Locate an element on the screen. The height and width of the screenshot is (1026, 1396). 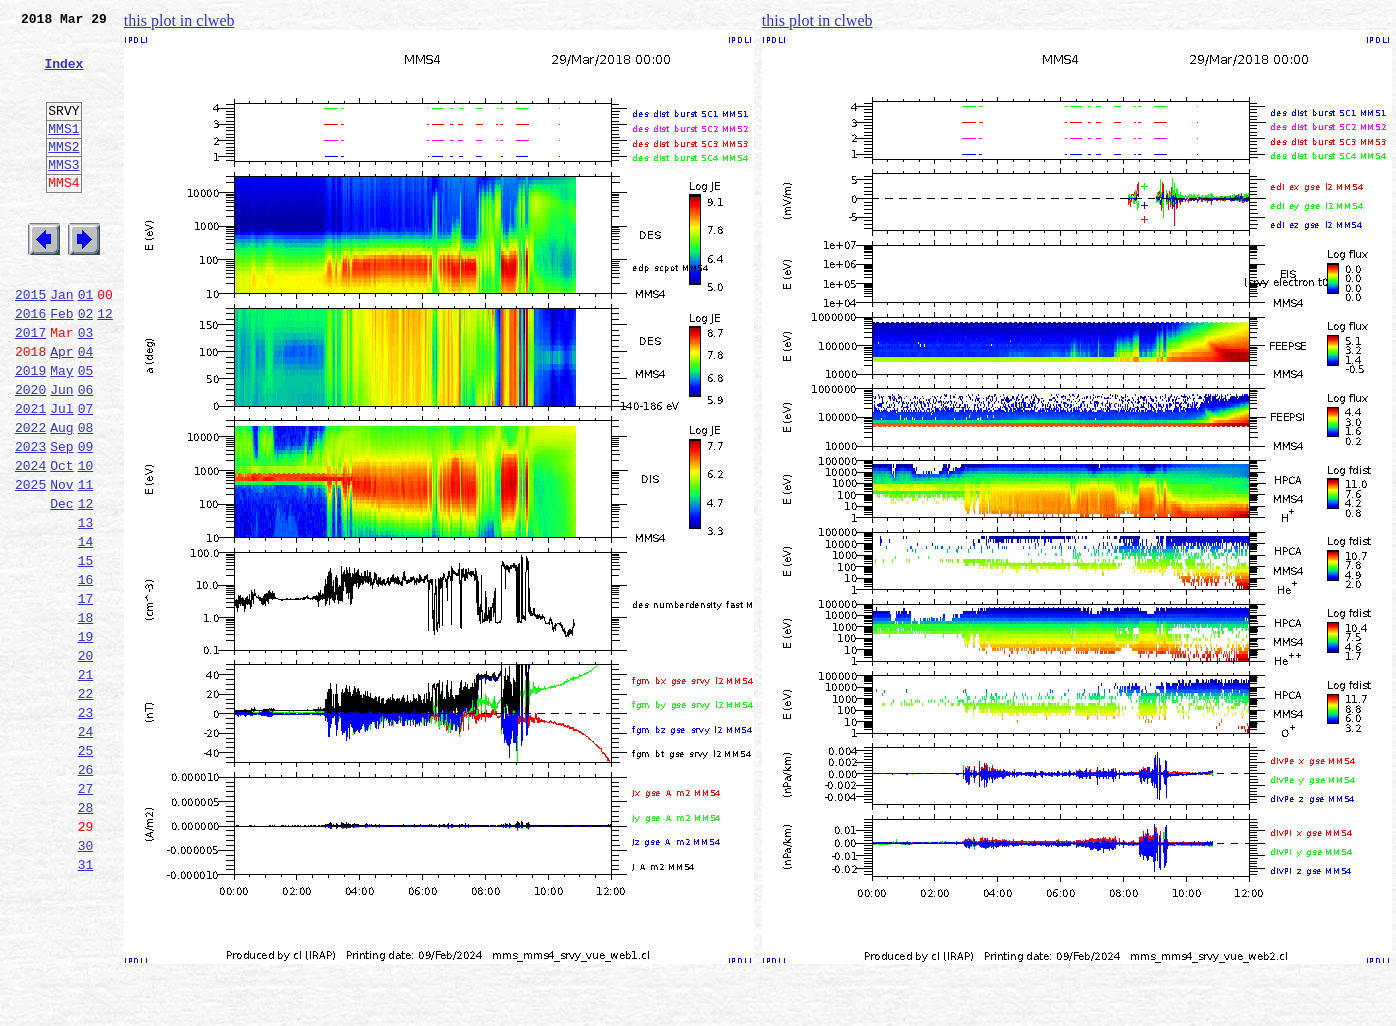
Sep is located at coordinates (61, 518).